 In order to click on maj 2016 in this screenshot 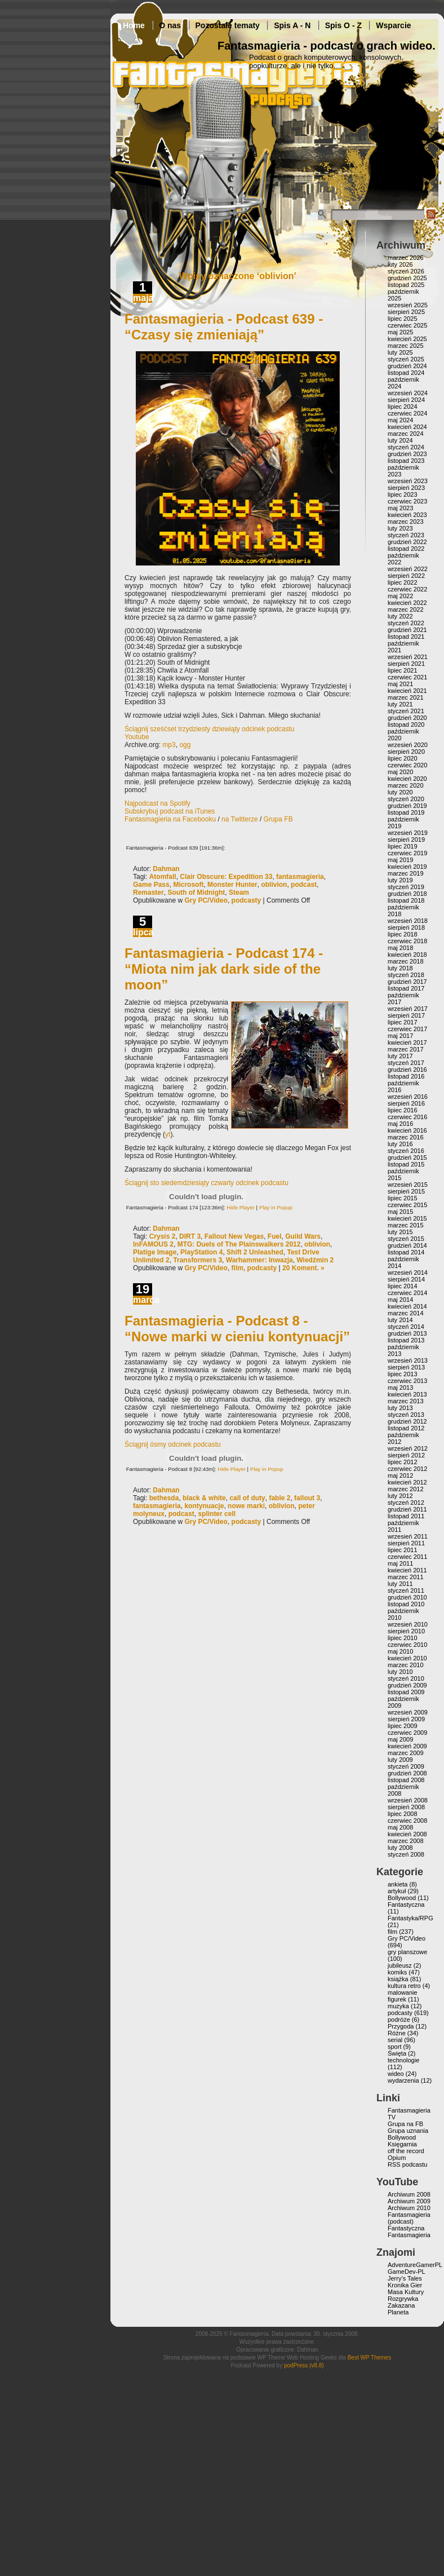, I will do `click(400, 1123)`.